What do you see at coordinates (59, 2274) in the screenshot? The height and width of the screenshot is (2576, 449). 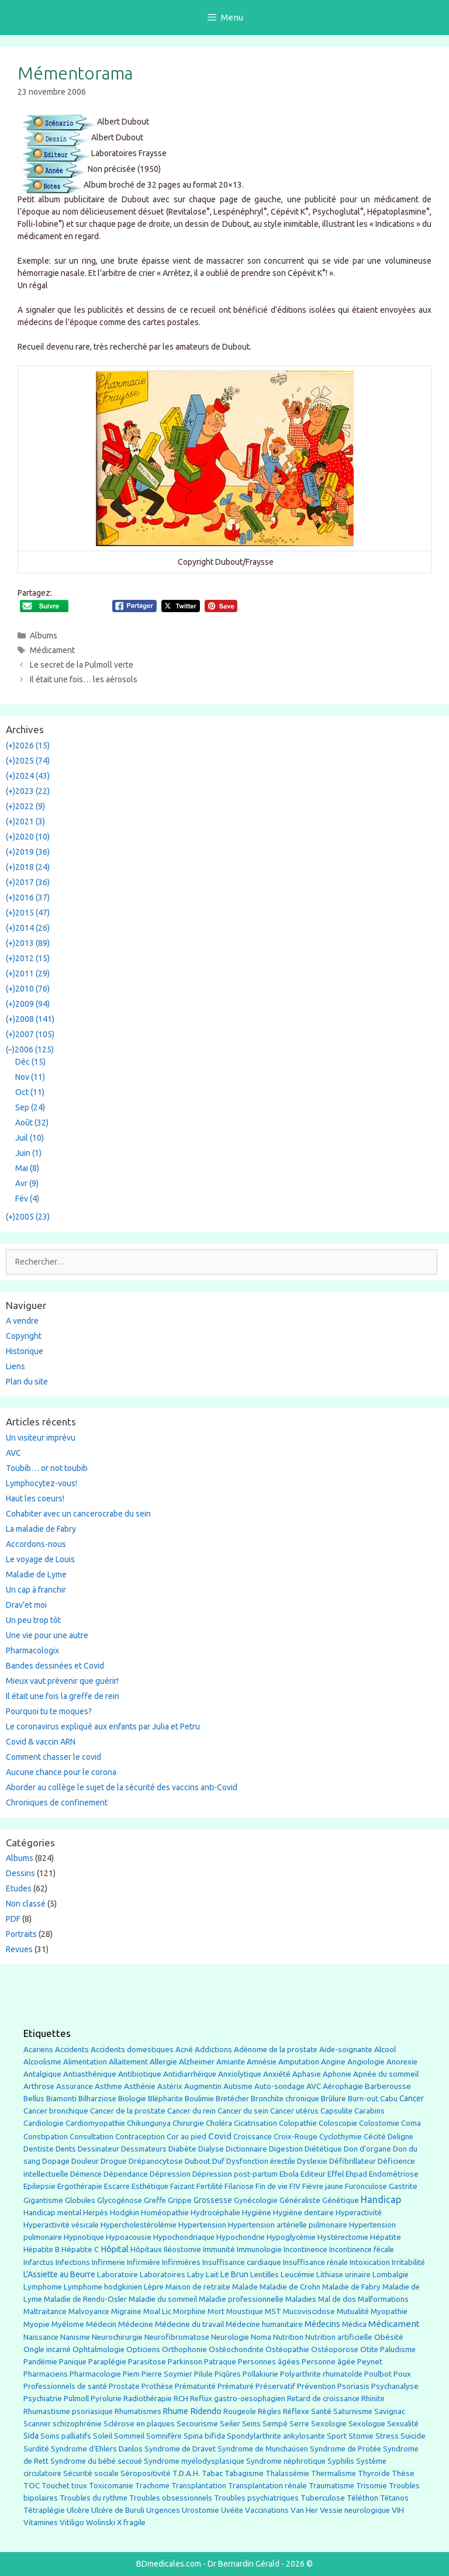 I see `L'Assiette au Beurre` at bounding box center [59, 2274].